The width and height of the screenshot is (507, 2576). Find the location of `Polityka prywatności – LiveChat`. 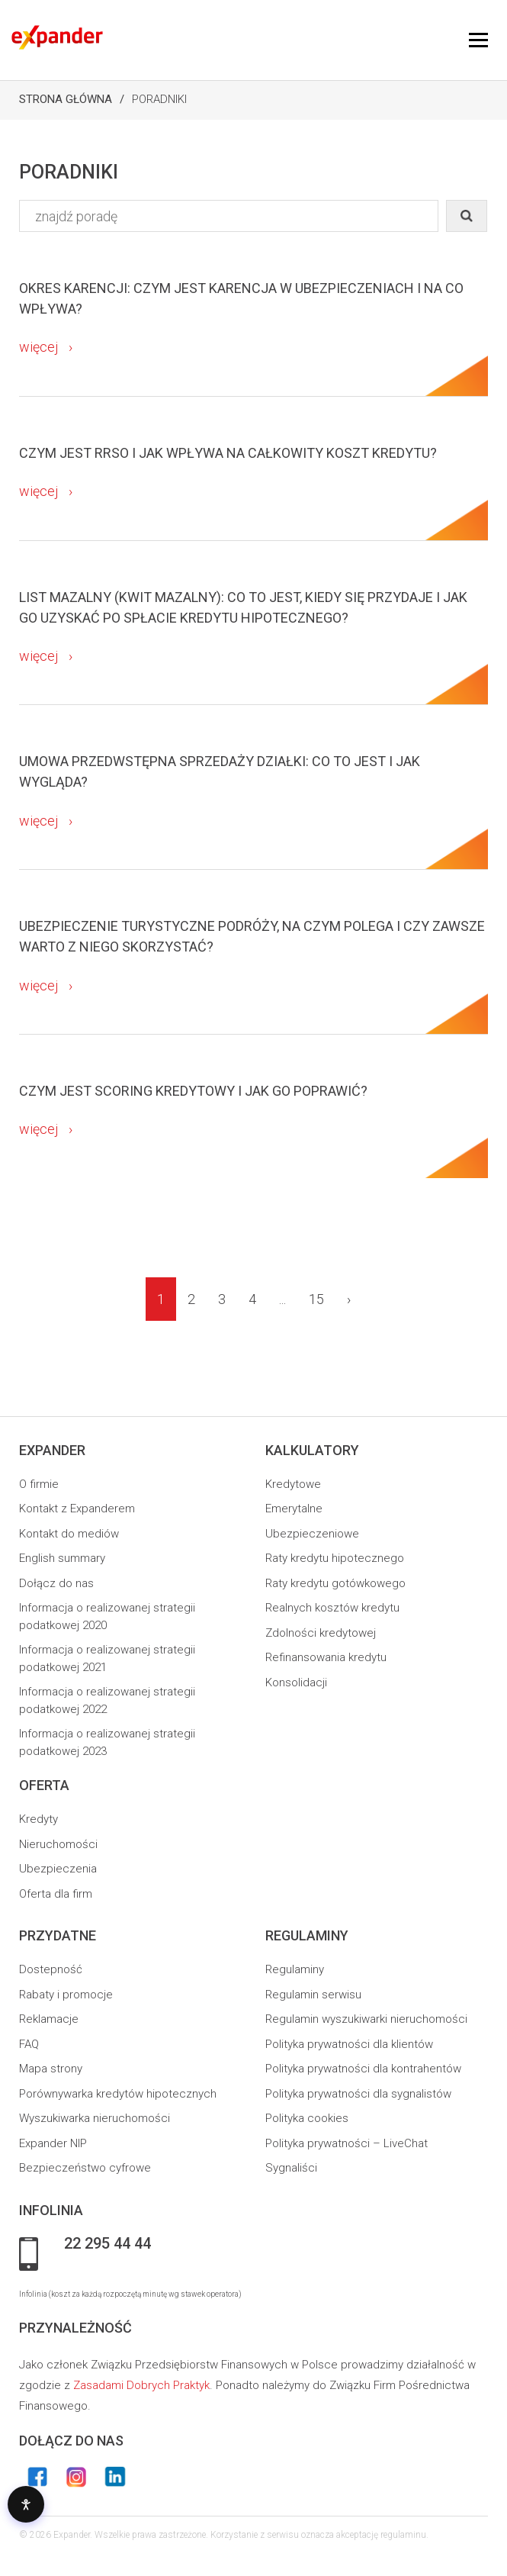

Polityka prywatności – LiveChat is located at coordinates (346, 2143).